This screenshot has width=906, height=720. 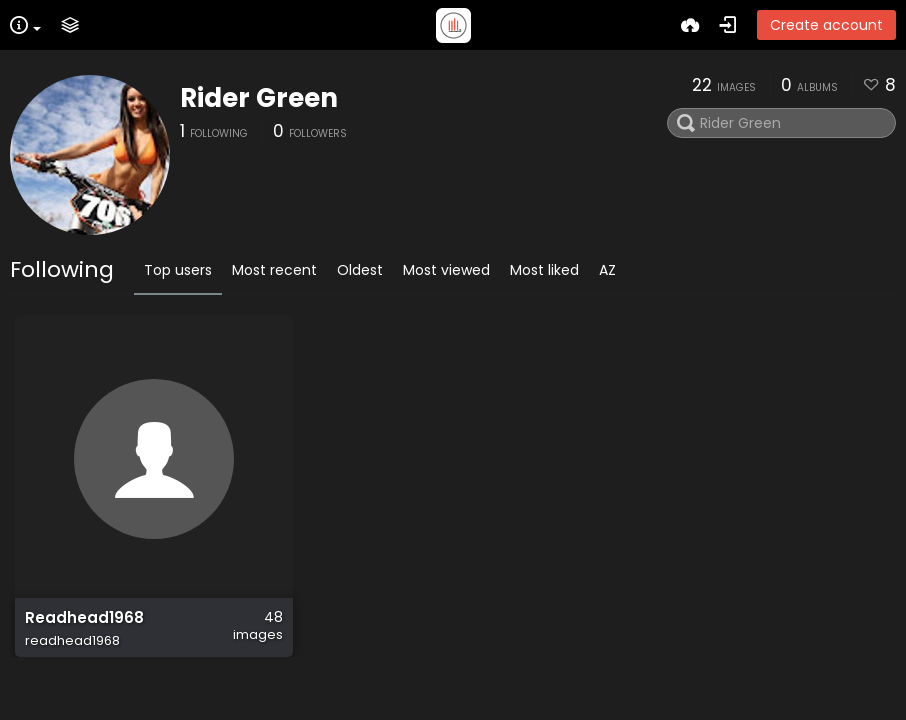 I want to click on Oldest, so click(x=360, y=270).